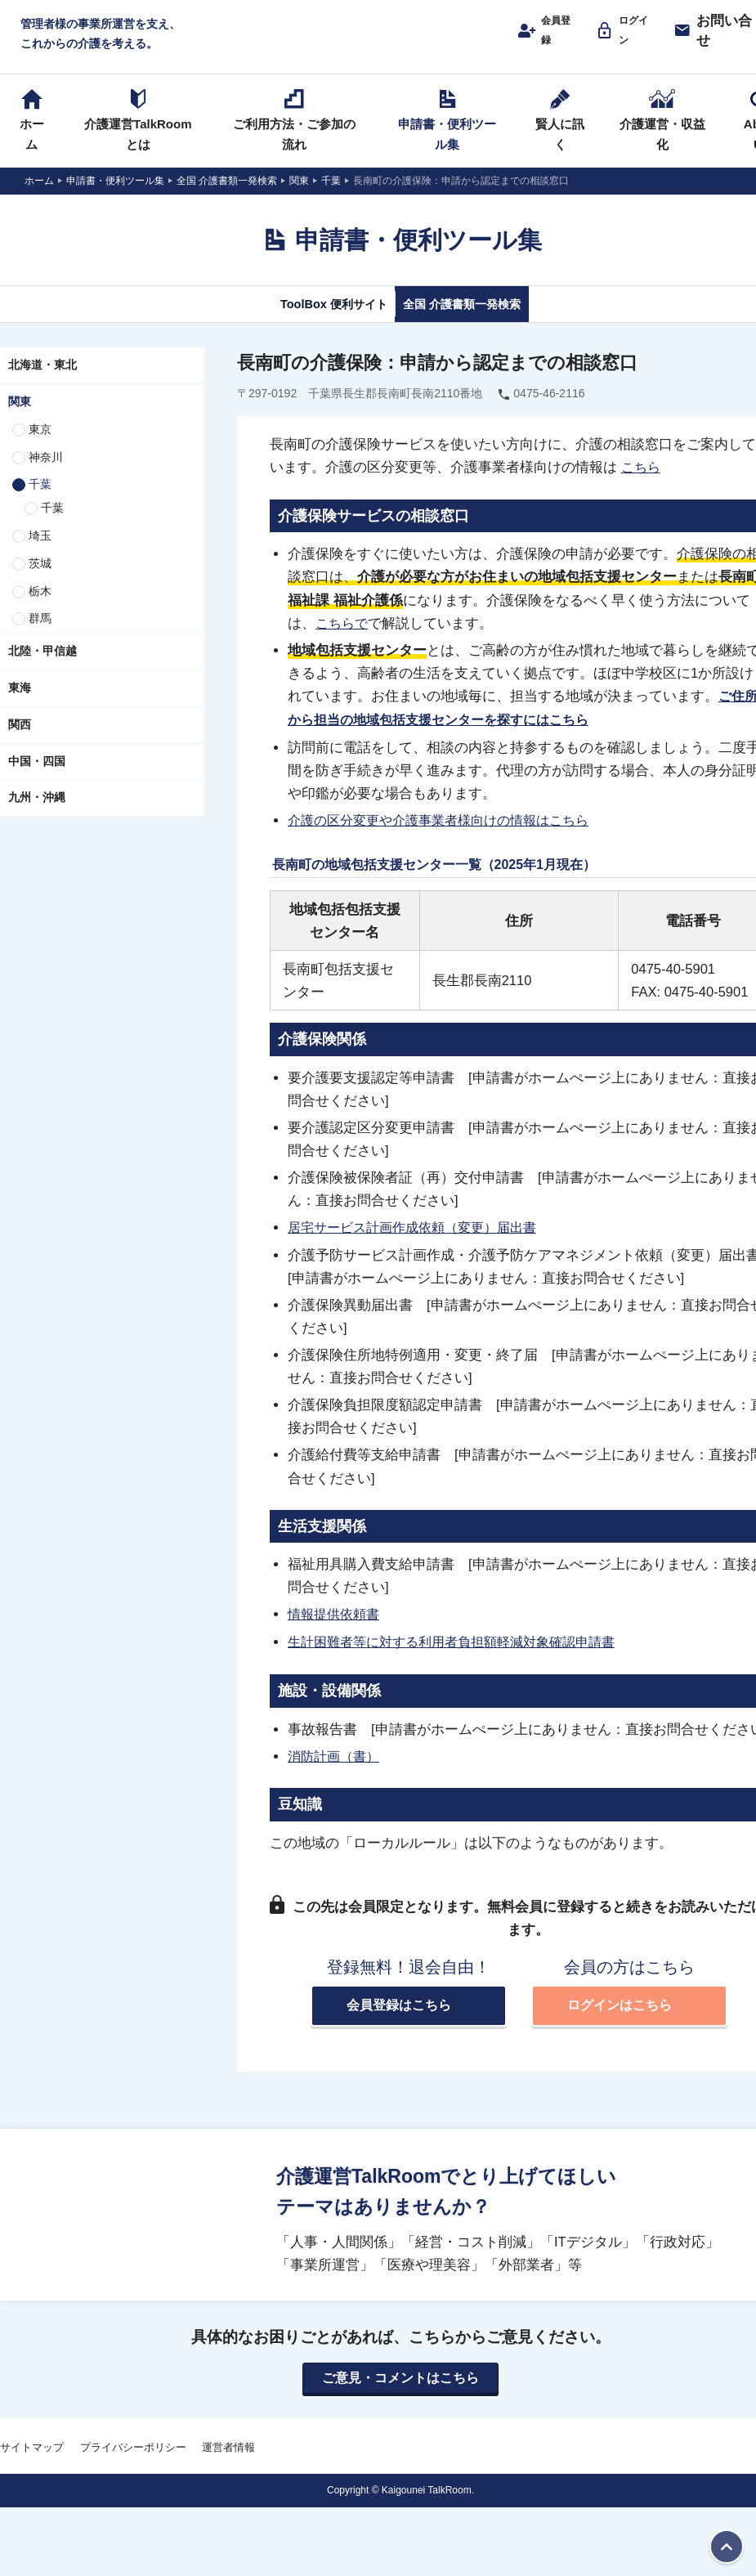  I want to click on 運営者情報, so click(228, 2463).